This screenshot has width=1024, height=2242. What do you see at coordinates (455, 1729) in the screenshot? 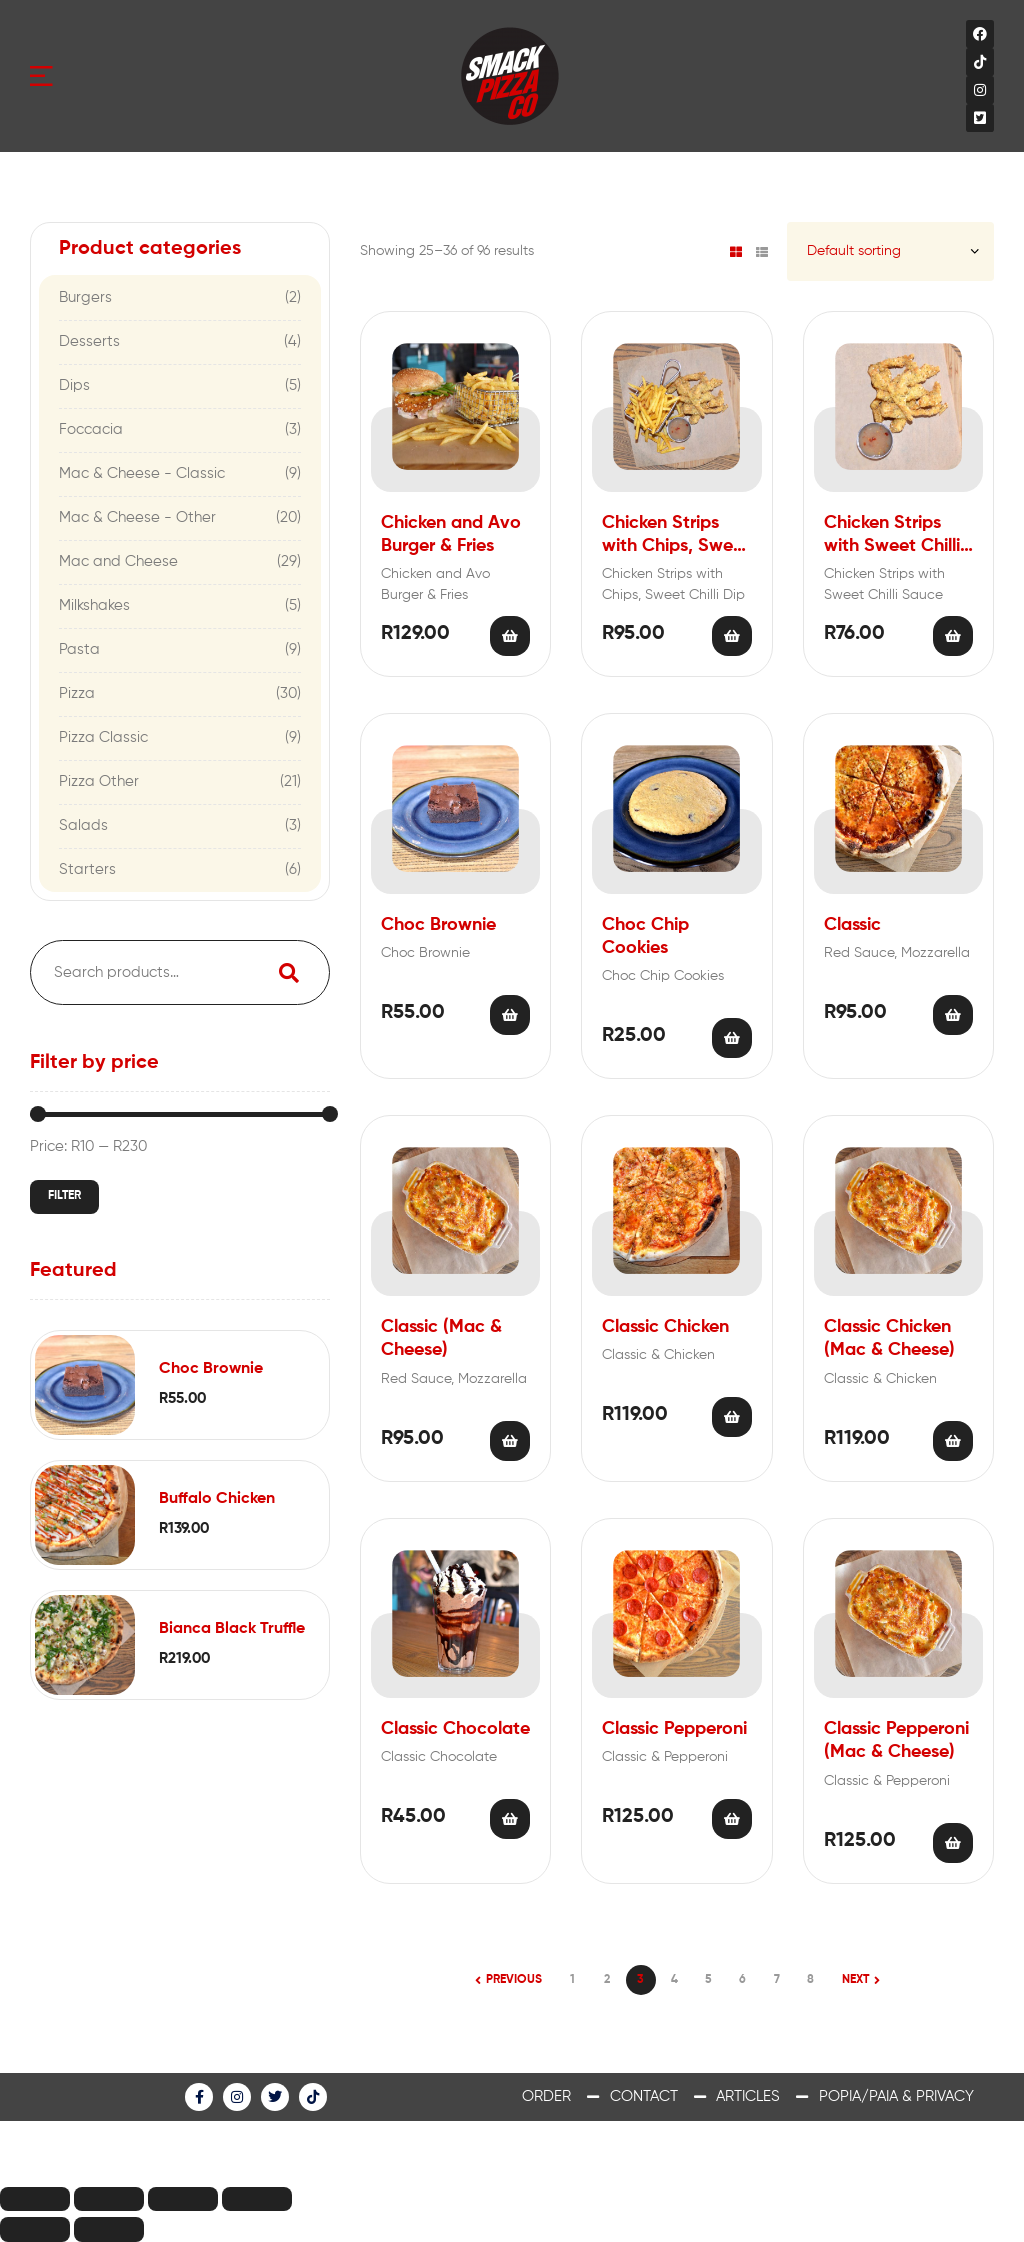
I see `Classic Chocolate` at bounding box center [455, 1729].